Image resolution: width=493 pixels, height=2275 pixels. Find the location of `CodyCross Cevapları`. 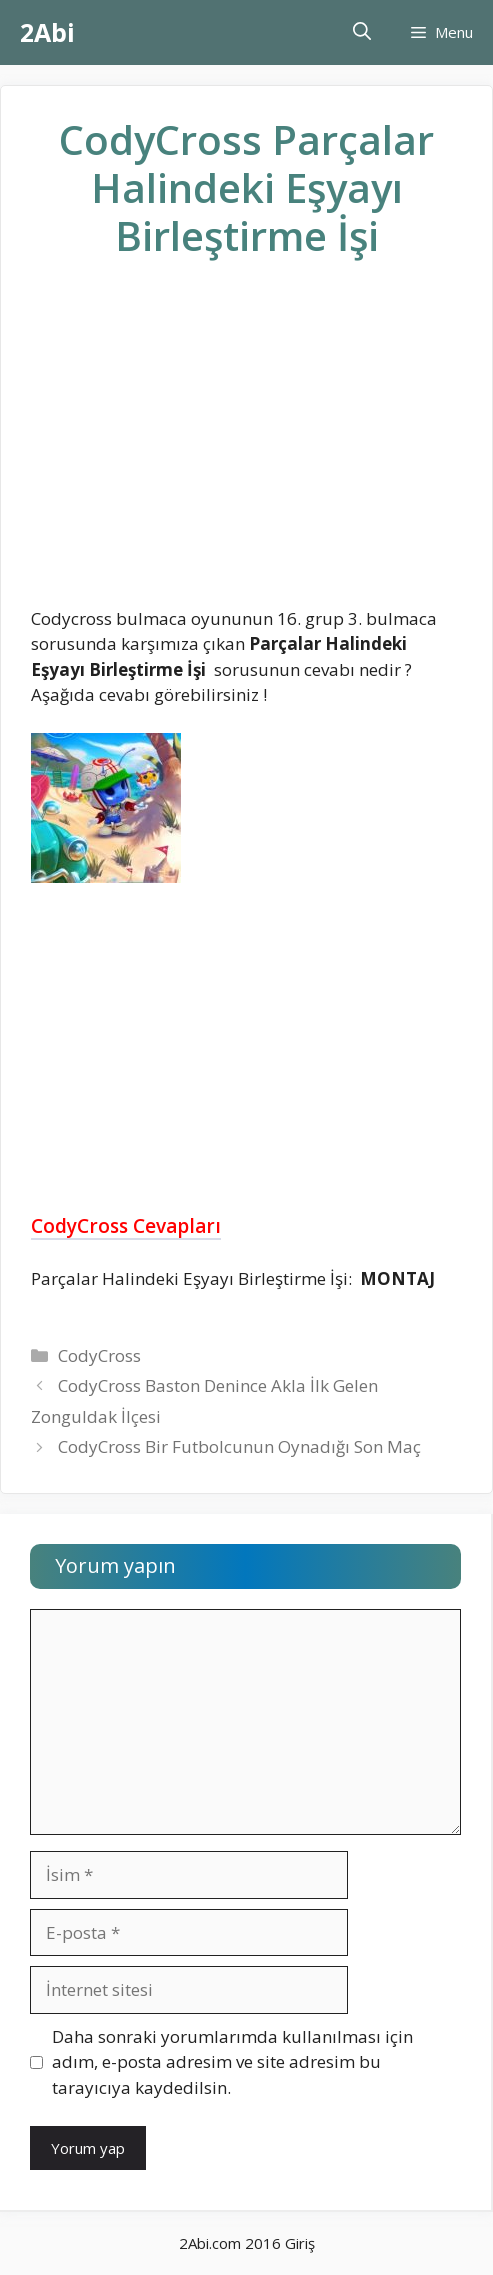

CodyCross Cevapları is located at coordinates (126, 1226).